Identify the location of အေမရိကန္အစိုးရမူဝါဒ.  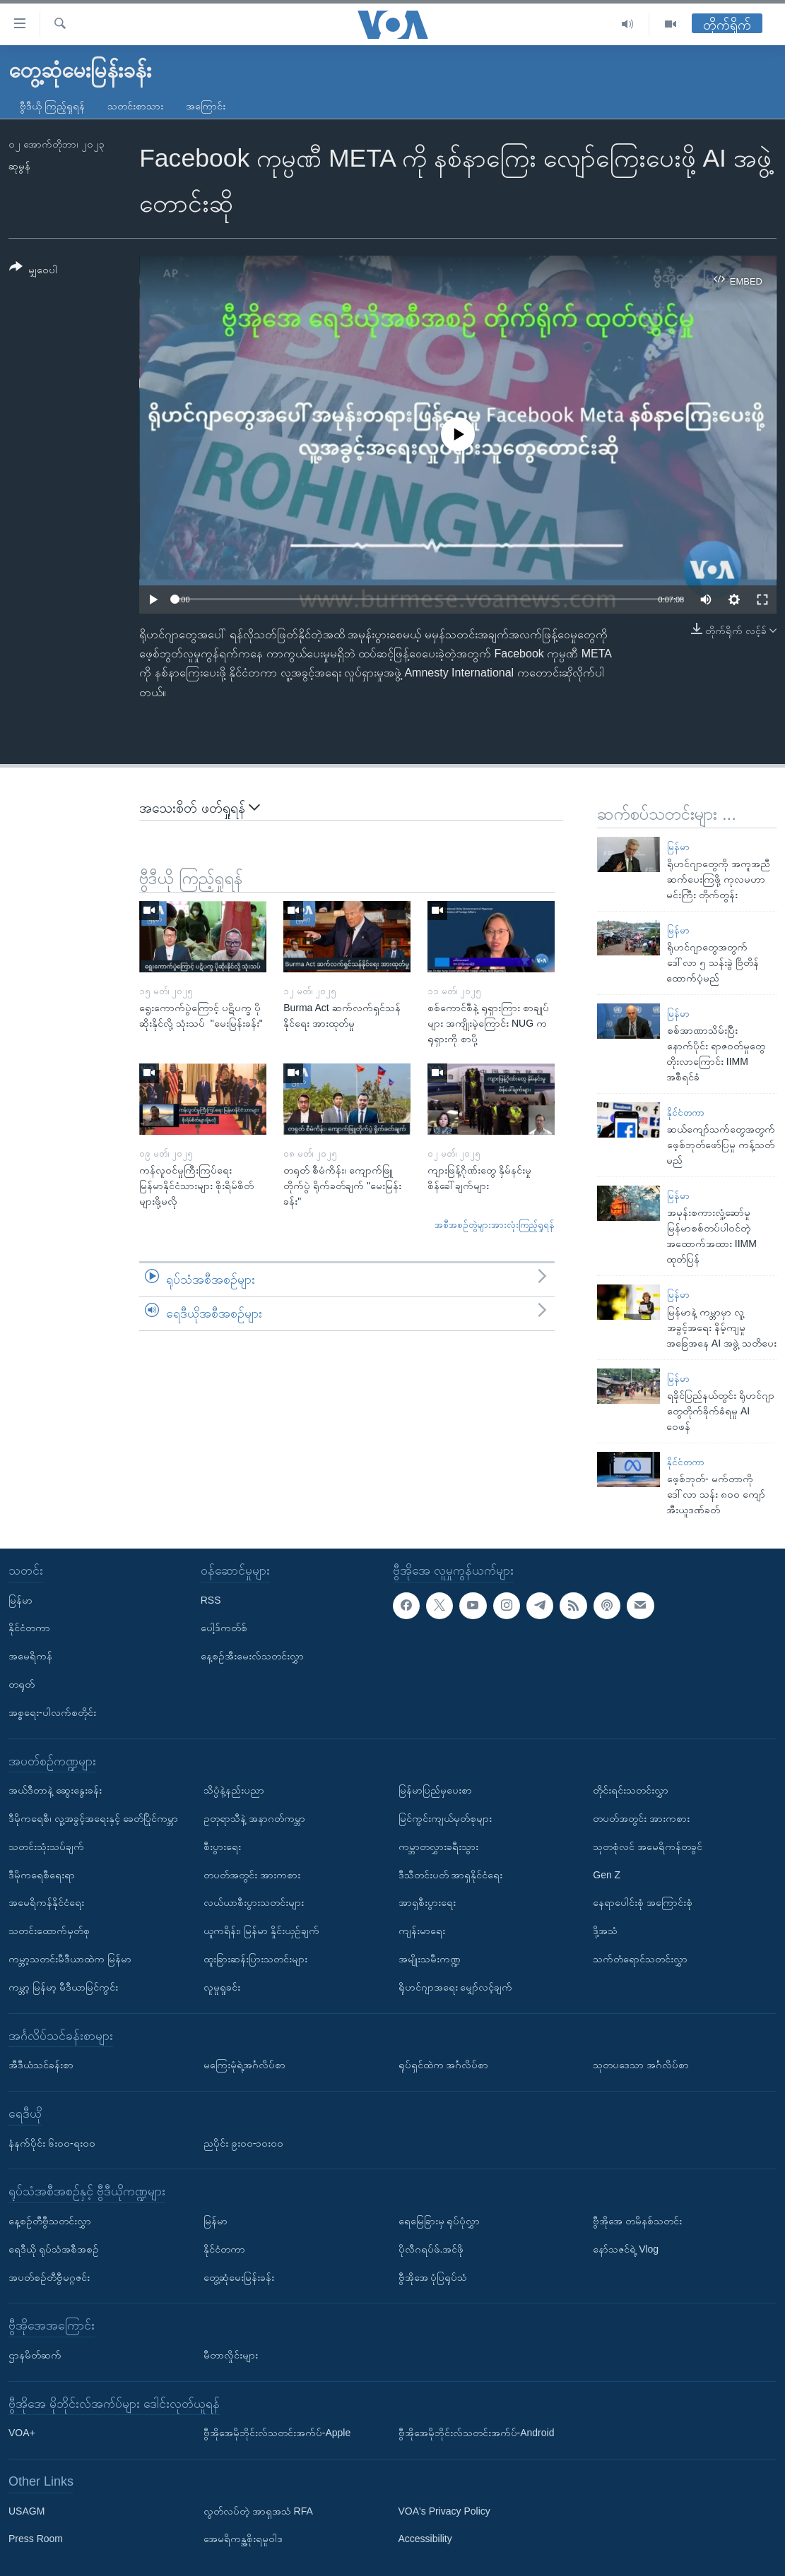
(243, 2538).